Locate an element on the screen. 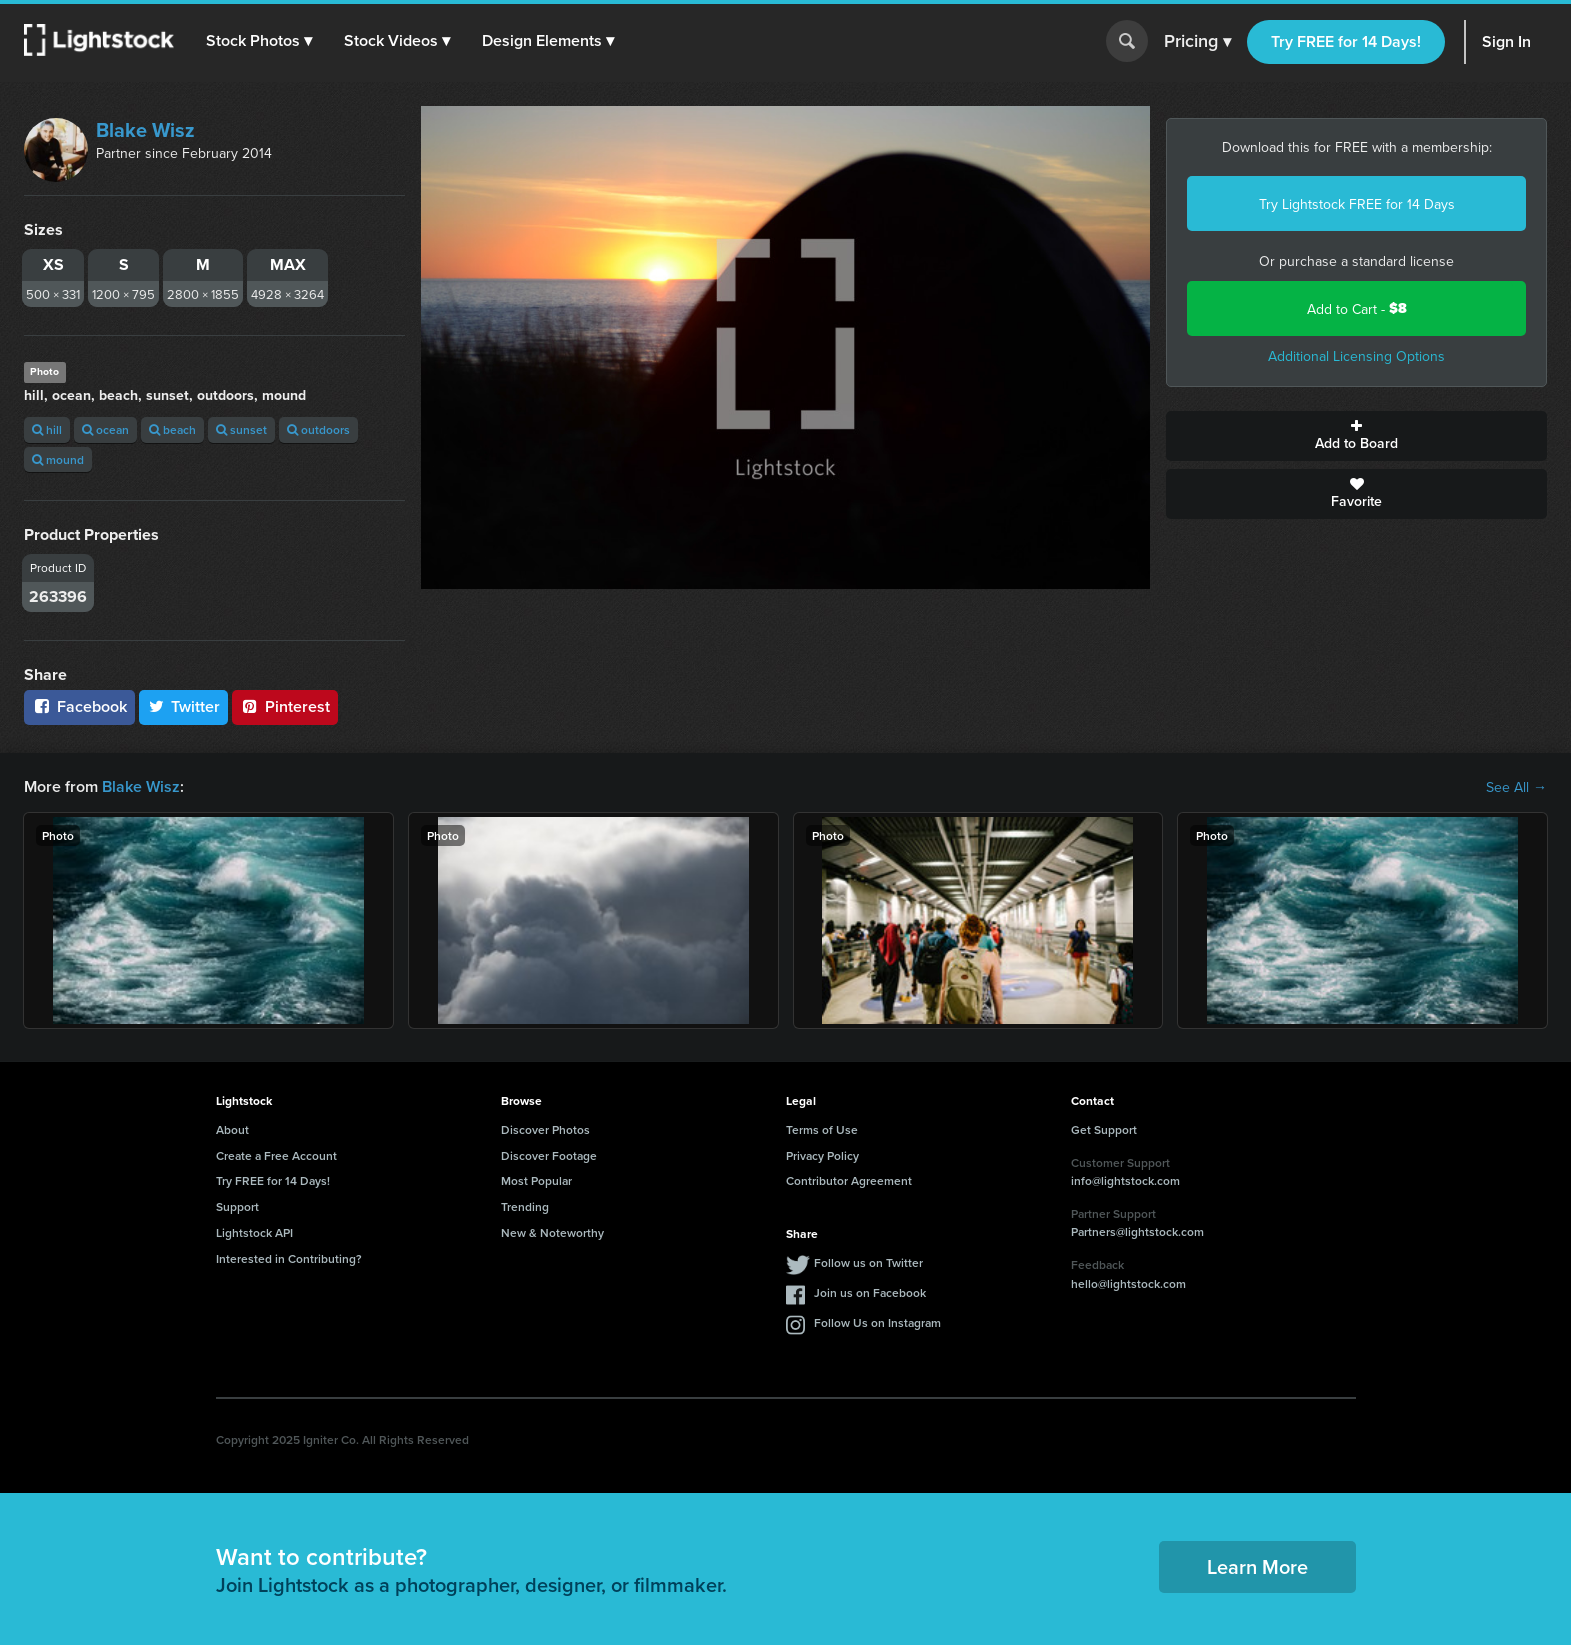 The image size is (1571, 1645). Create a Free Account is located at coordinates (276, 1155).